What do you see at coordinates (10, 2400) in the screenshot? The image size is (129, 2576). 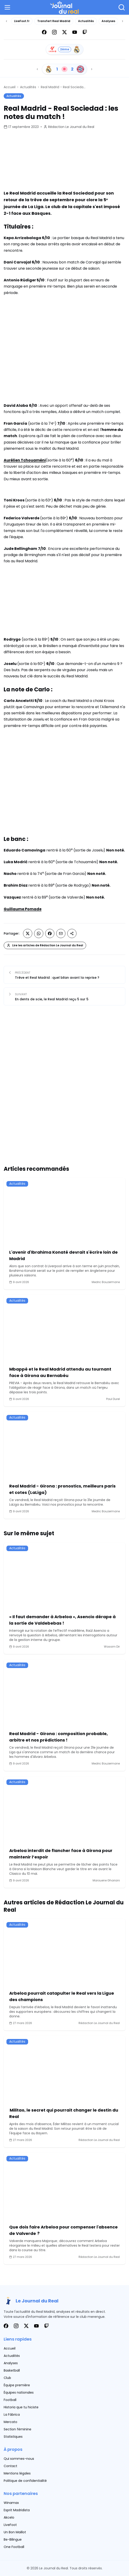 I see `Football` at bounding box center [10, 2400].